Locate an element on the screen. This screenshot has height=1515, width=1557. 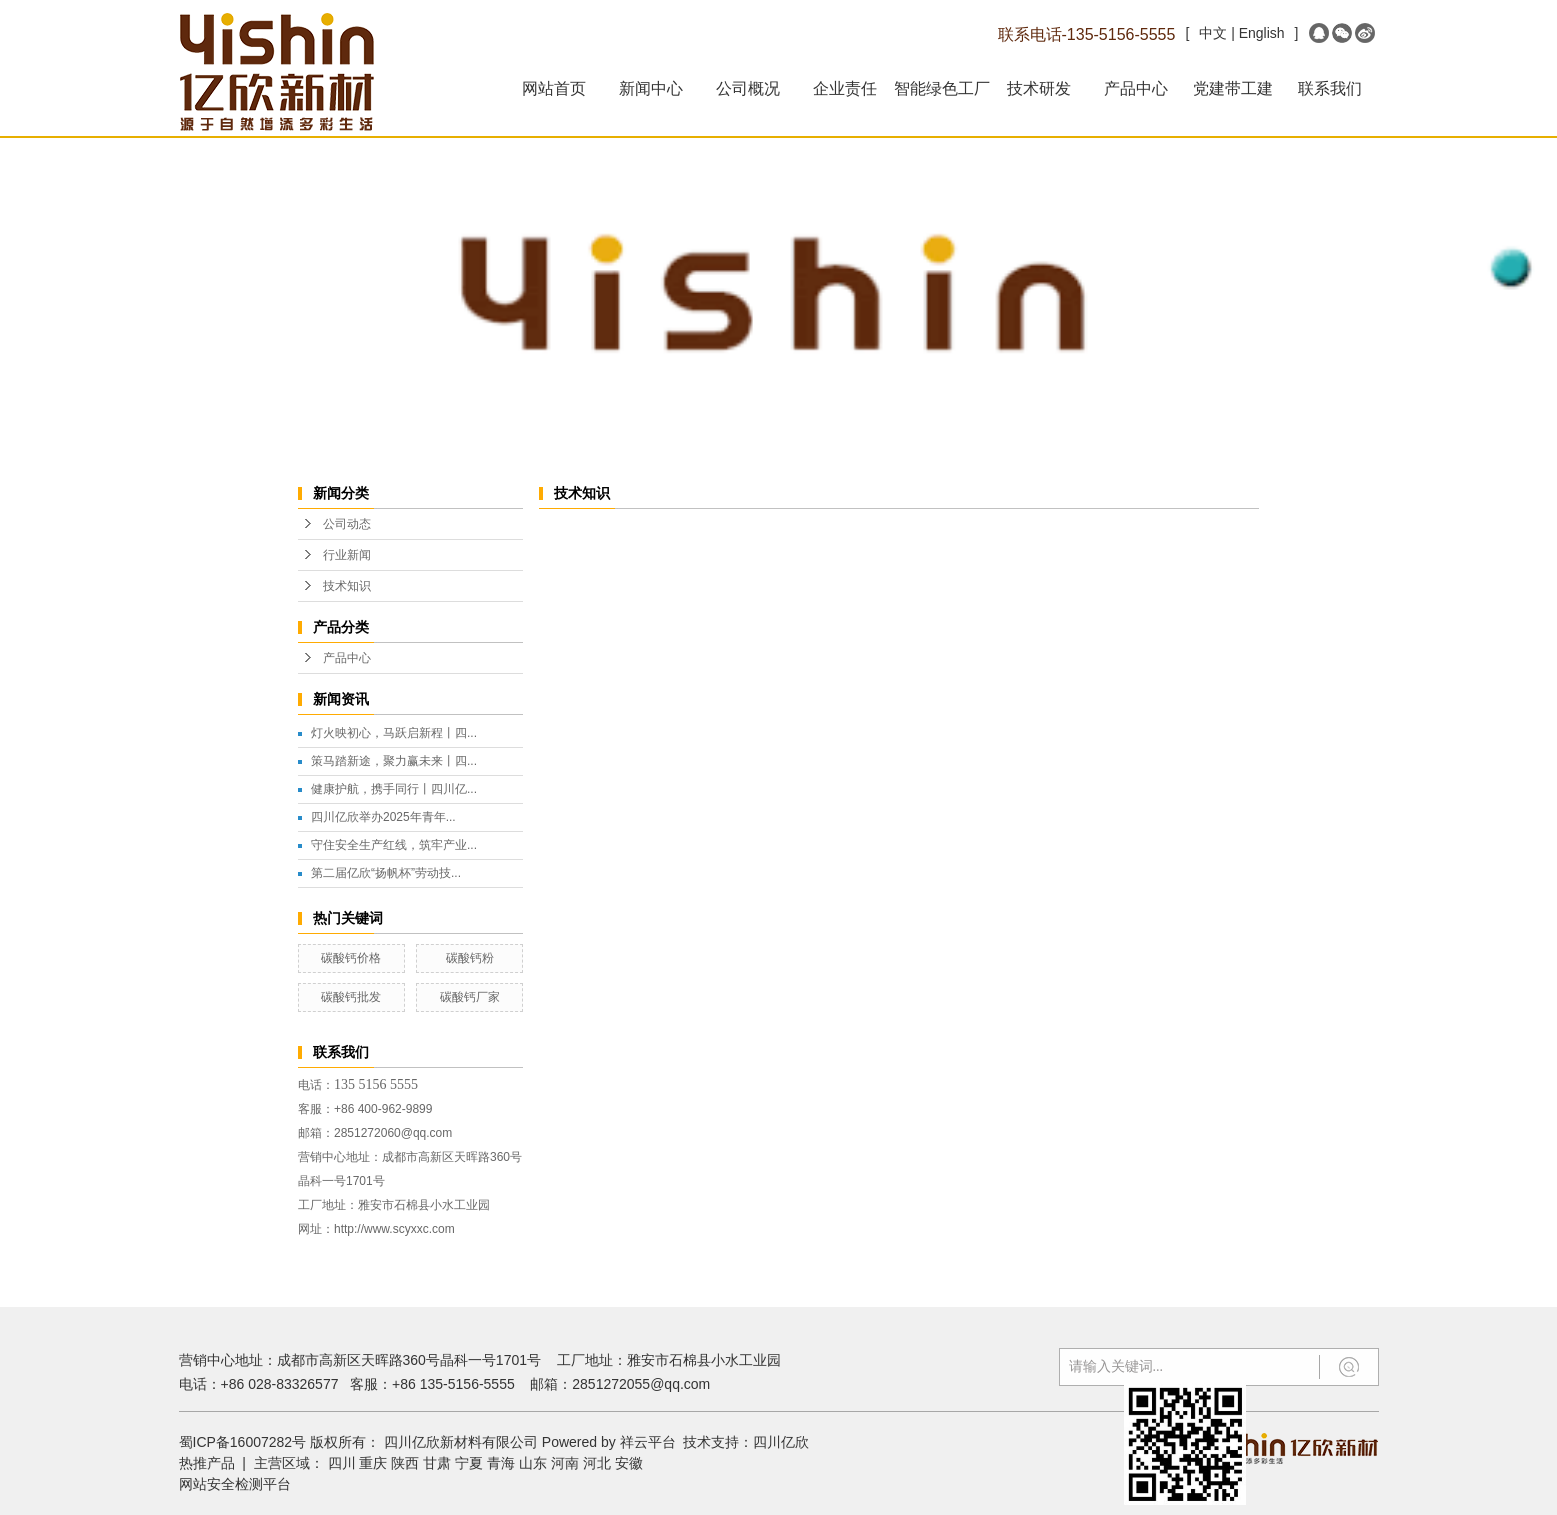
党建带工建 is located at coordinates (1233, 88).